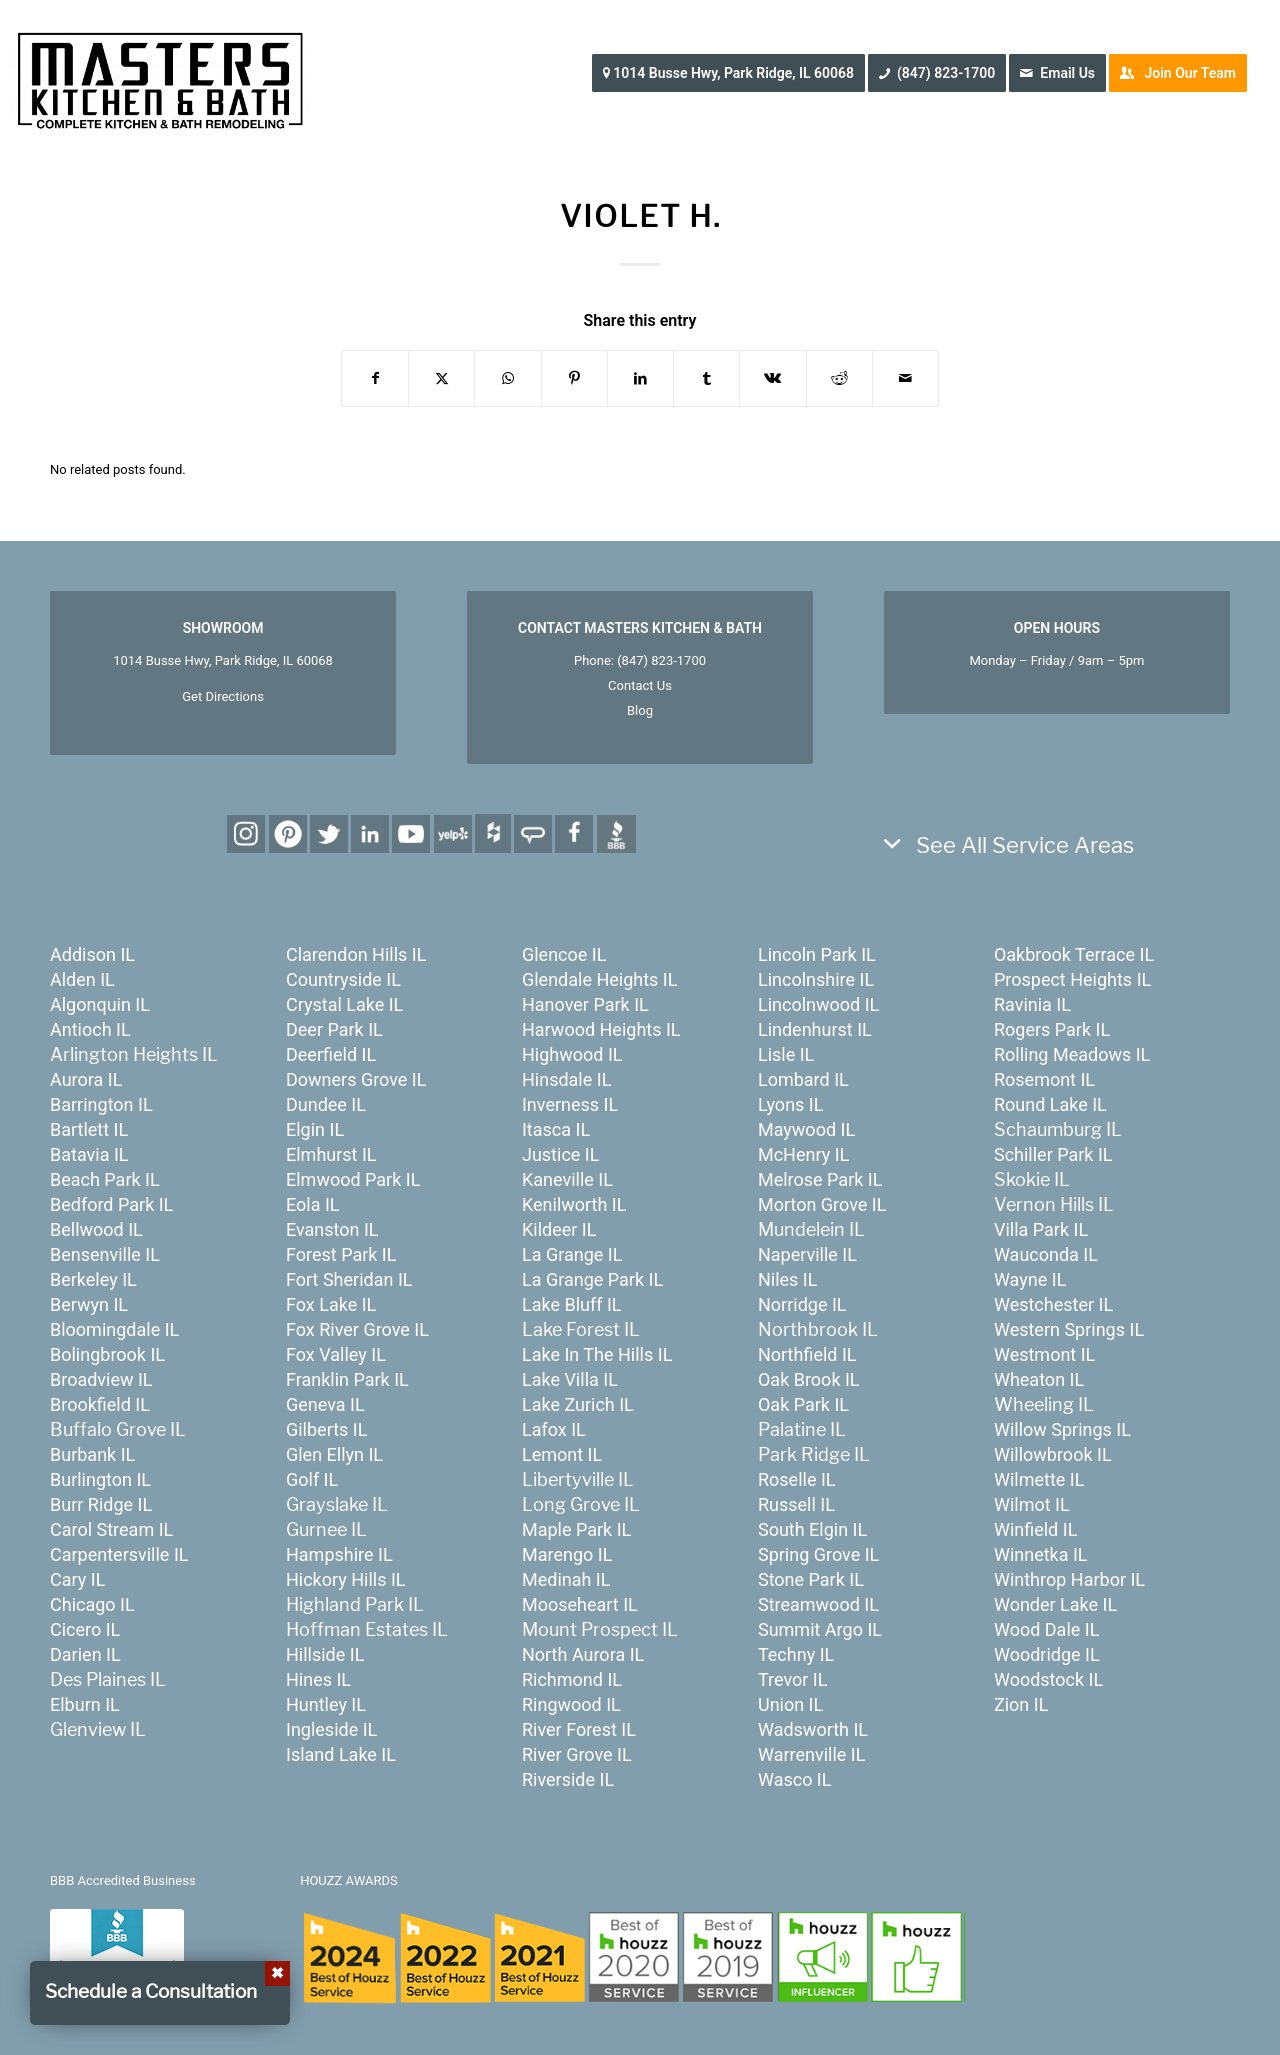 This screenshot has width=1280, height=2055. Describe the element at coordinates (331, 1054) in the screenshot. I see `Deerfield IL` at that location.